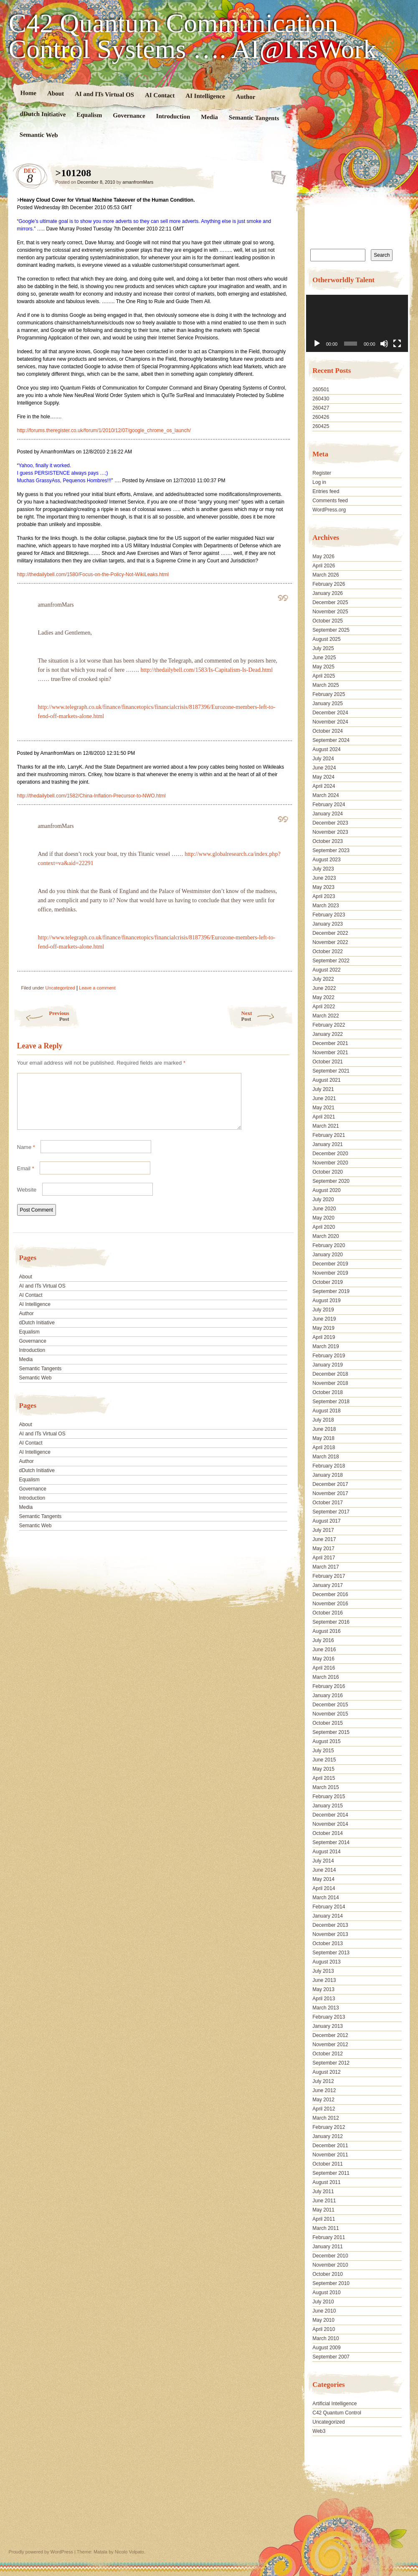  What do you see at coordinates (323, 2081) in the screenshot?
I see `July 2012` at bounding box center [323, 2081].